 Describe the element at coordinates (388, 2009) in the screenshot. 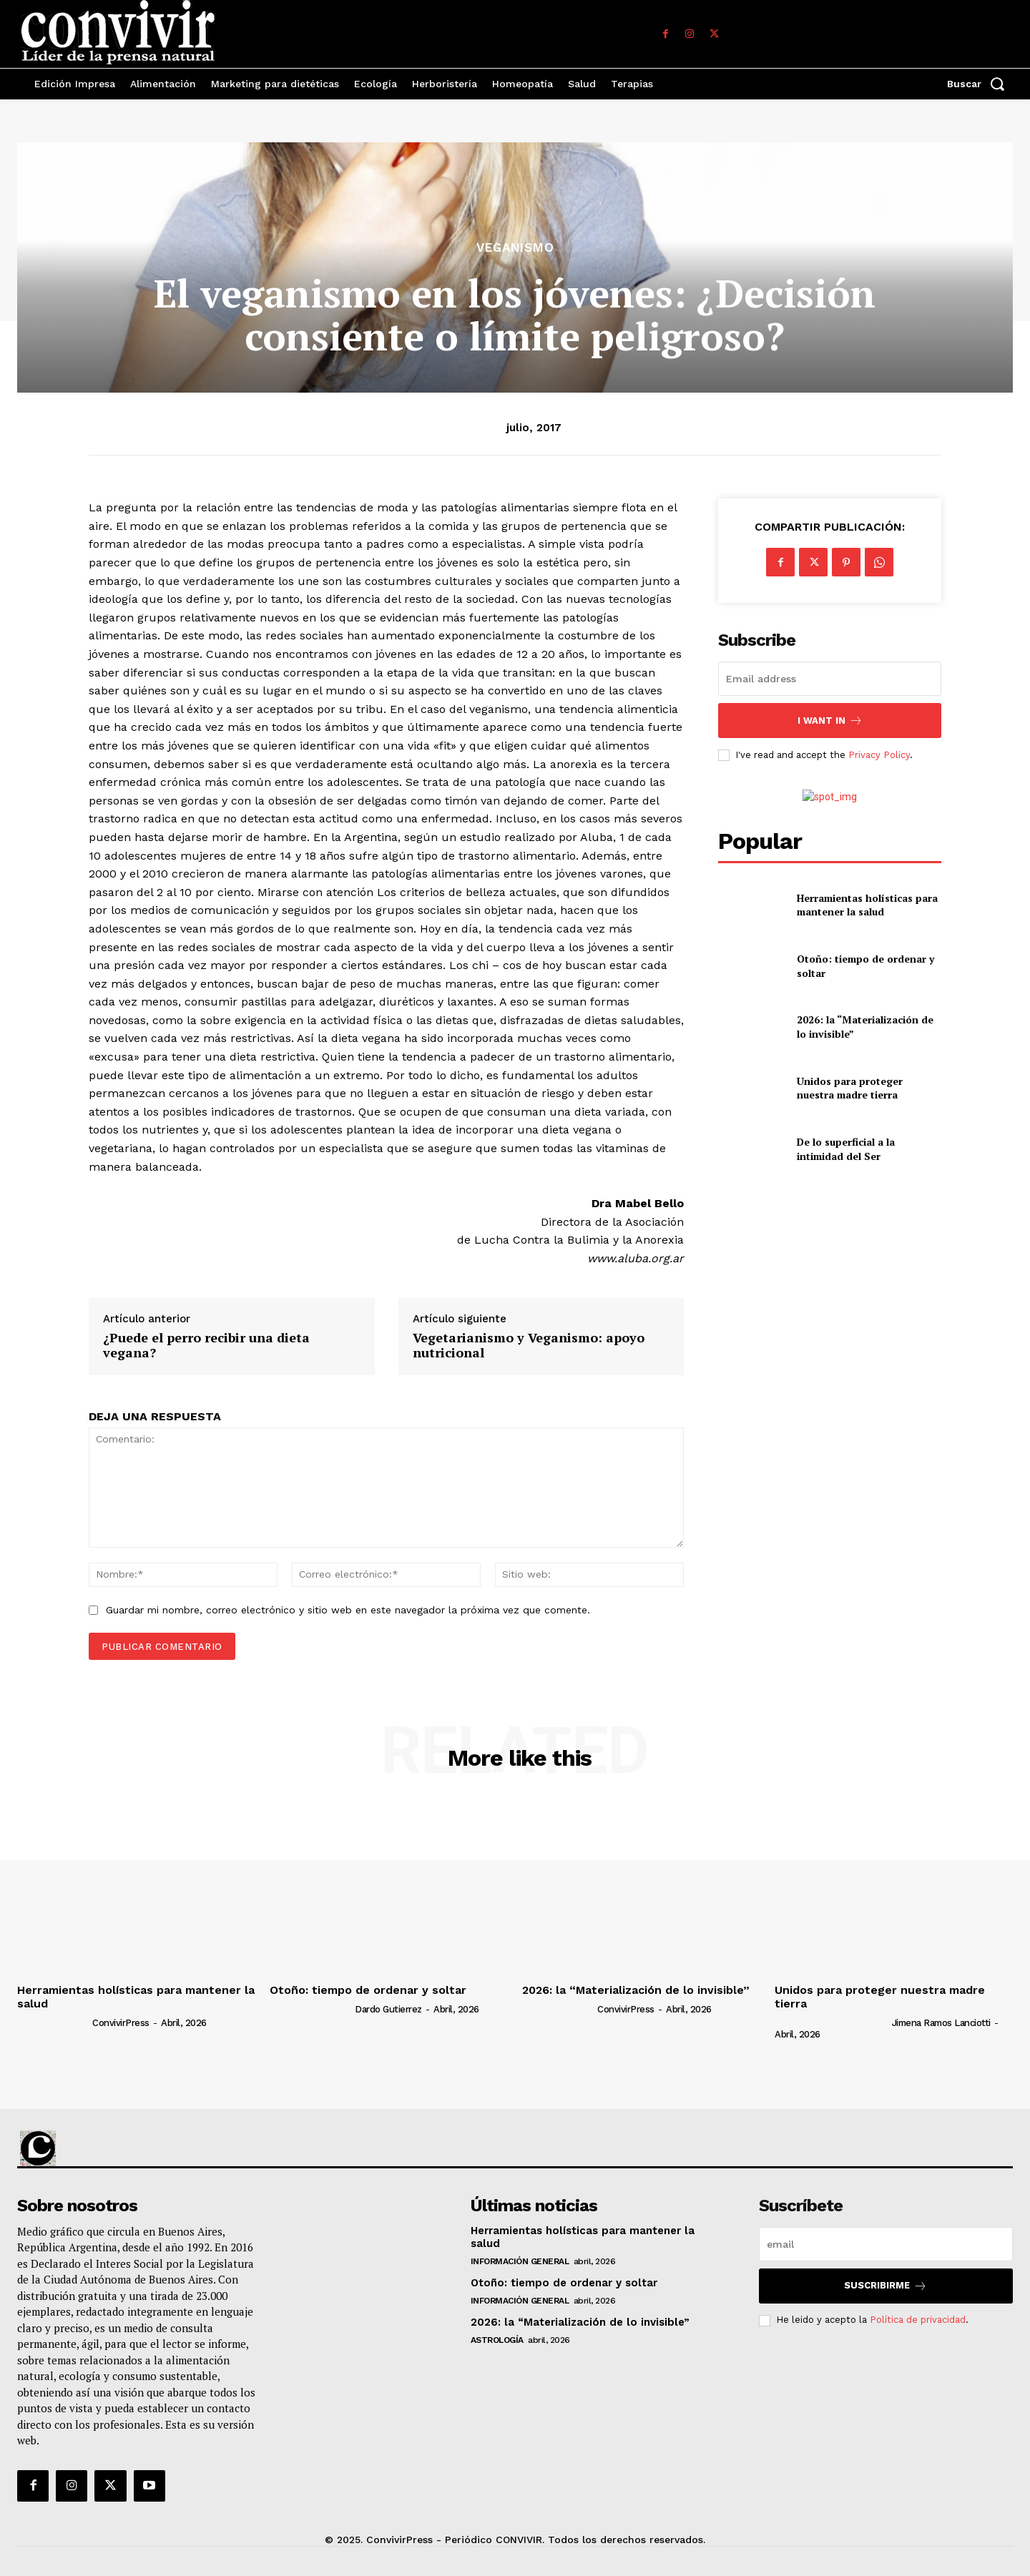

I see `Dardo Gutierrez` at that location.